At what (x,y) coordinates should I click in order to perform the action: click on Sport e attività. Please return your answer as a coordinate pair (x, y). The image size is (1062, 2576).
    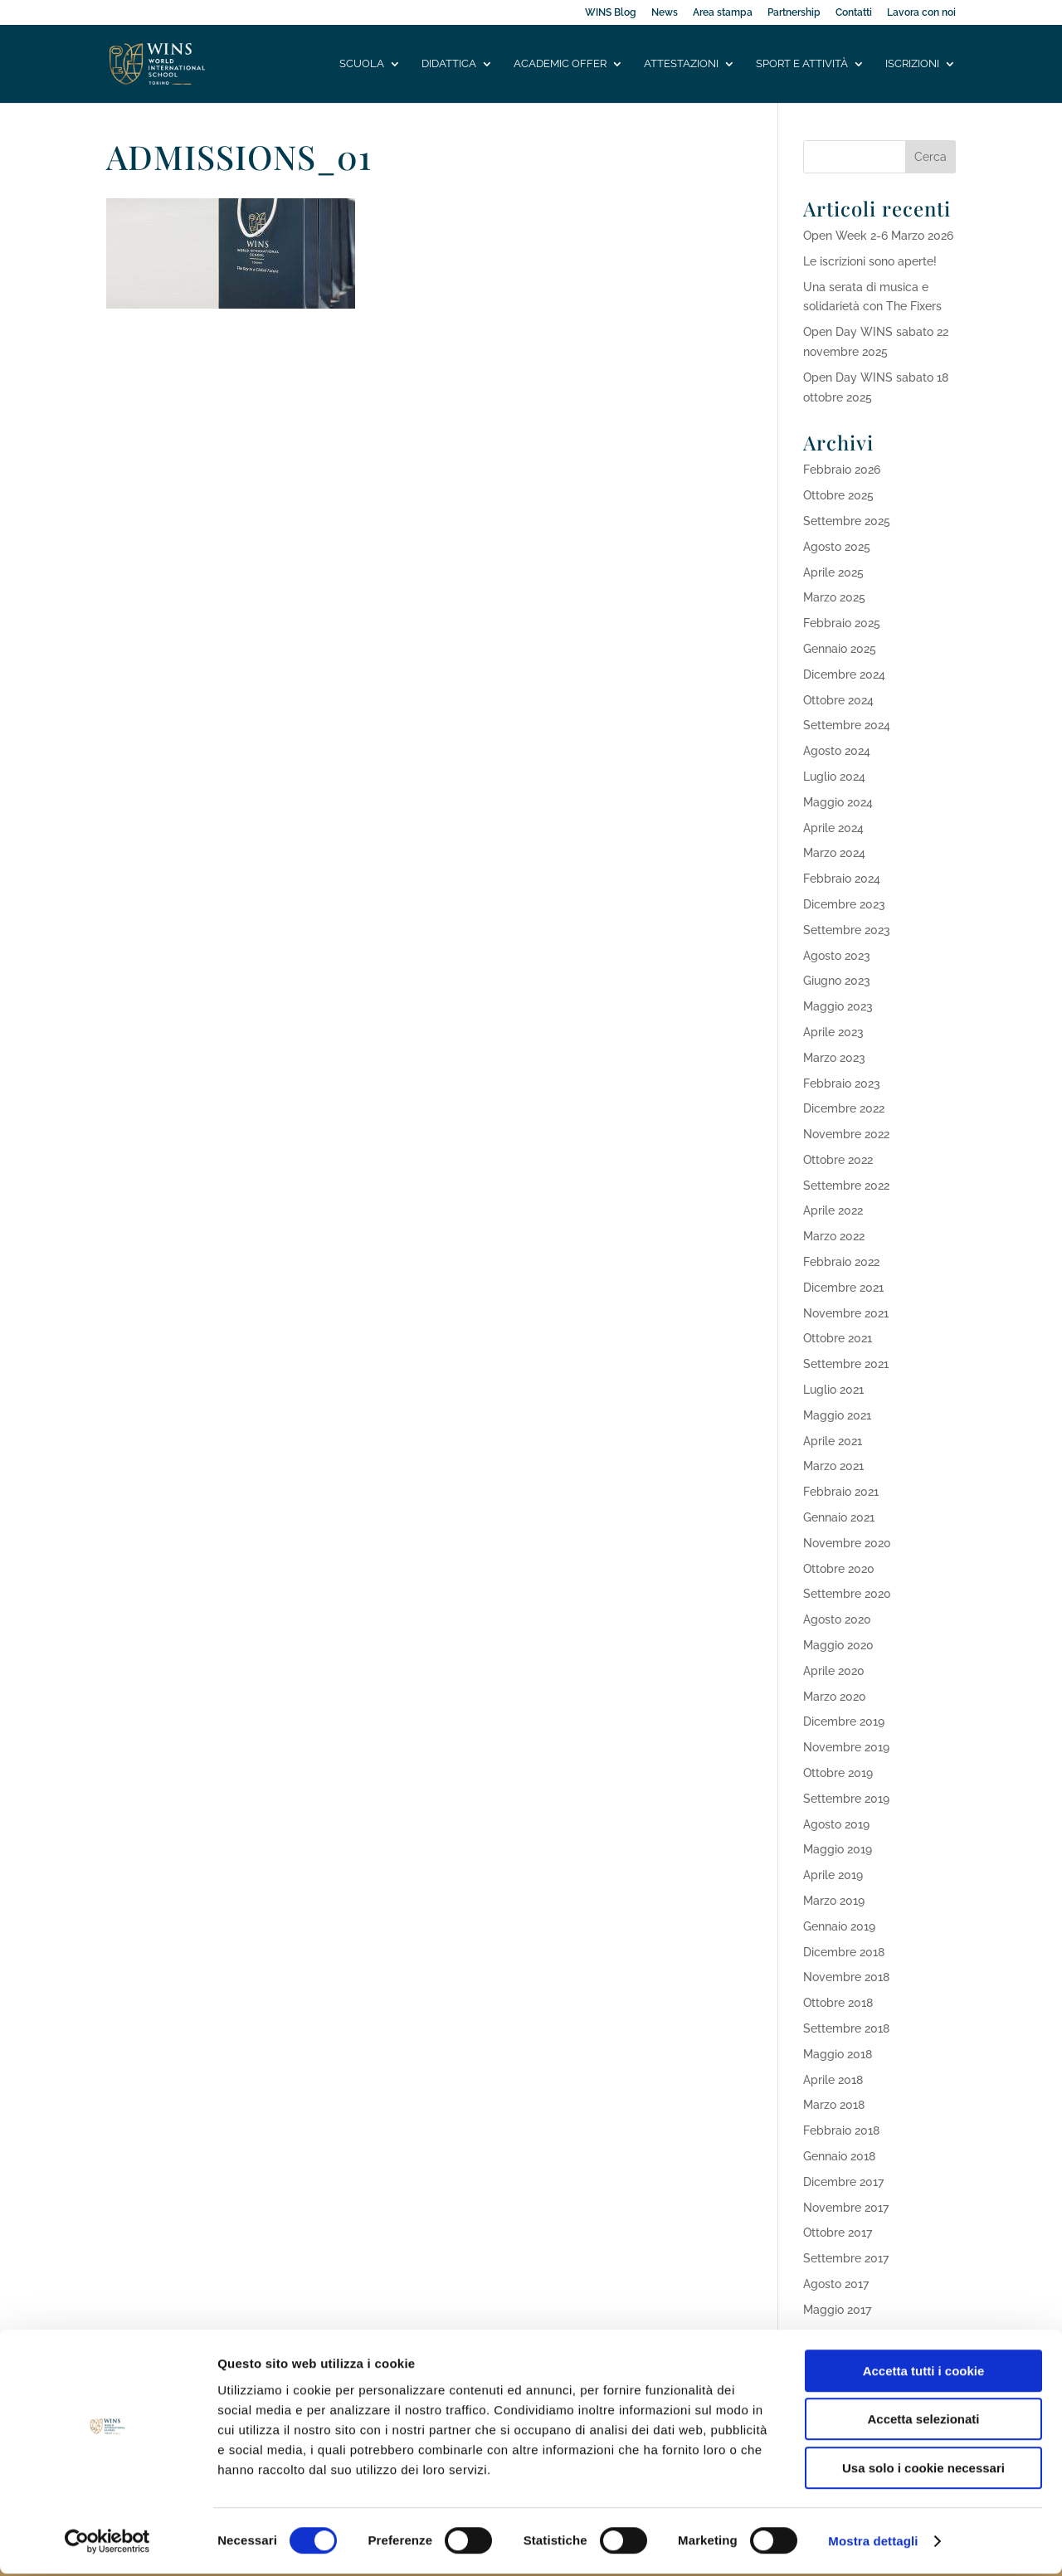
    Looking at the image, I should click on (802, 64).